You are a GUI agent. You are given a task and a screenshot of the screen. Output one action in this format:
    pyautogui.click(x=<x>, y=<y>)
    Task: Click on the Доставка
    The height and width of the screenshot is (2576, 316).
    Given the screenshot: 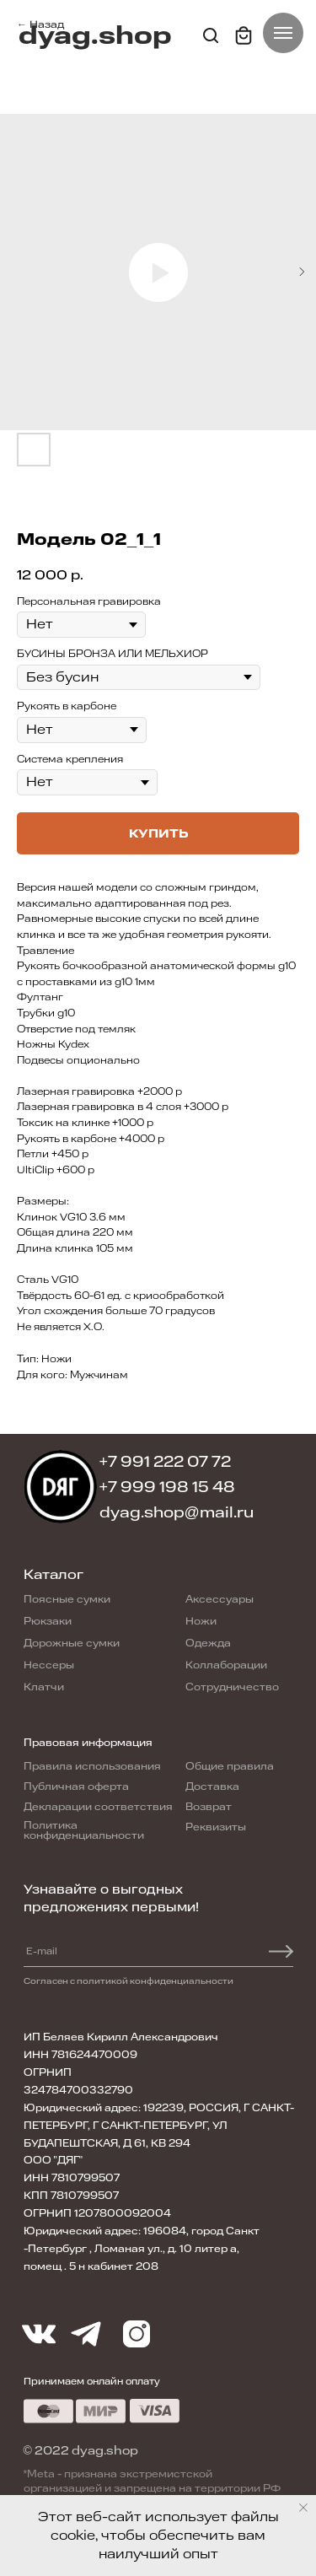 What is the action you would take?
    pyautogui.click(x=212, y=1786)
    